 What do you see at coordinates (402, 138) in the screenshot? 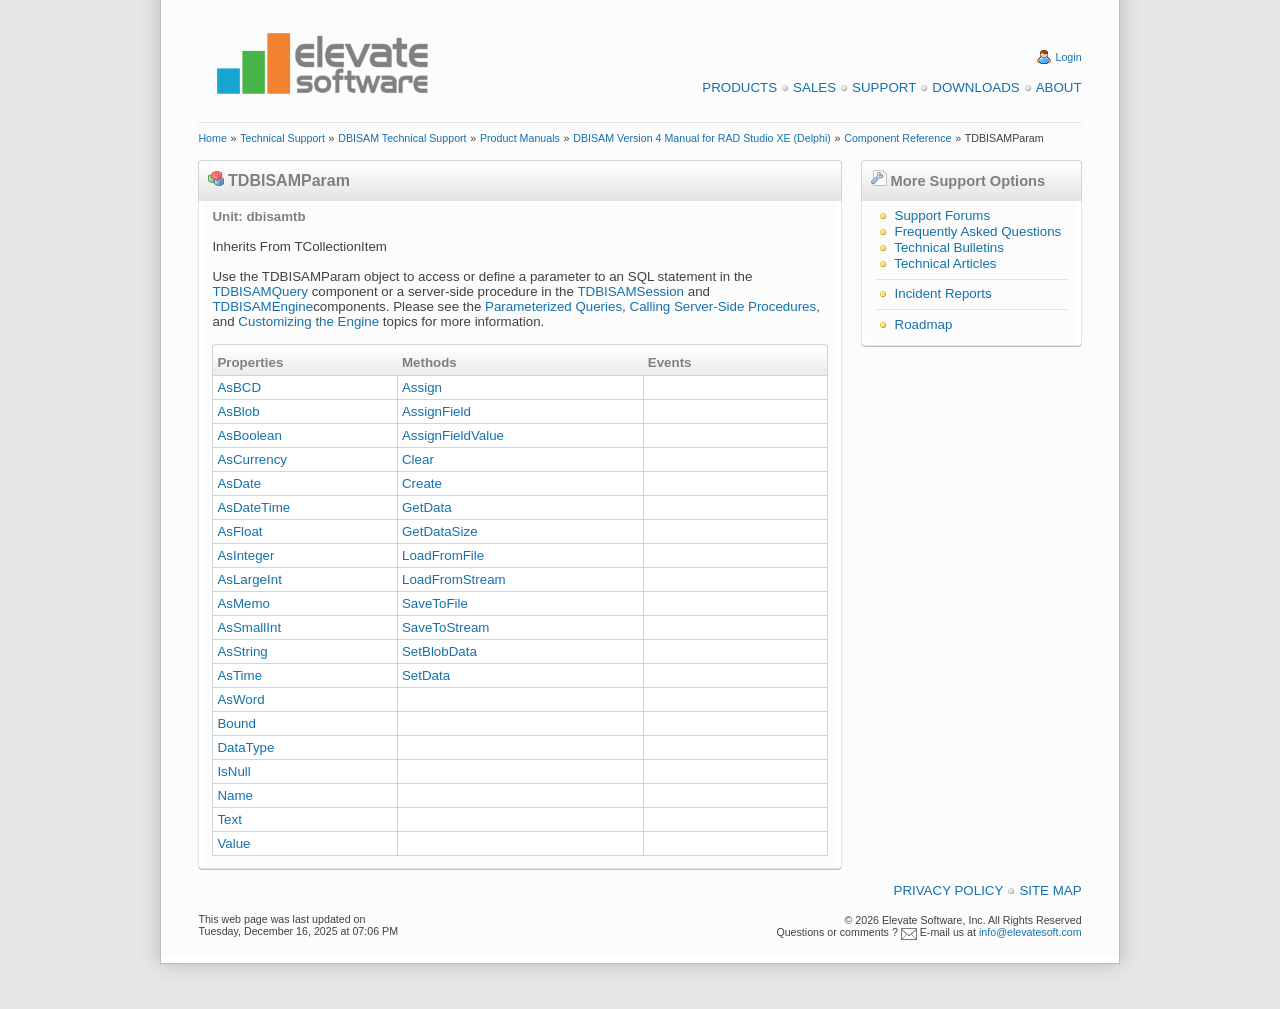
I see `DBISAM Technical Support` at bounding box center [402, 138].